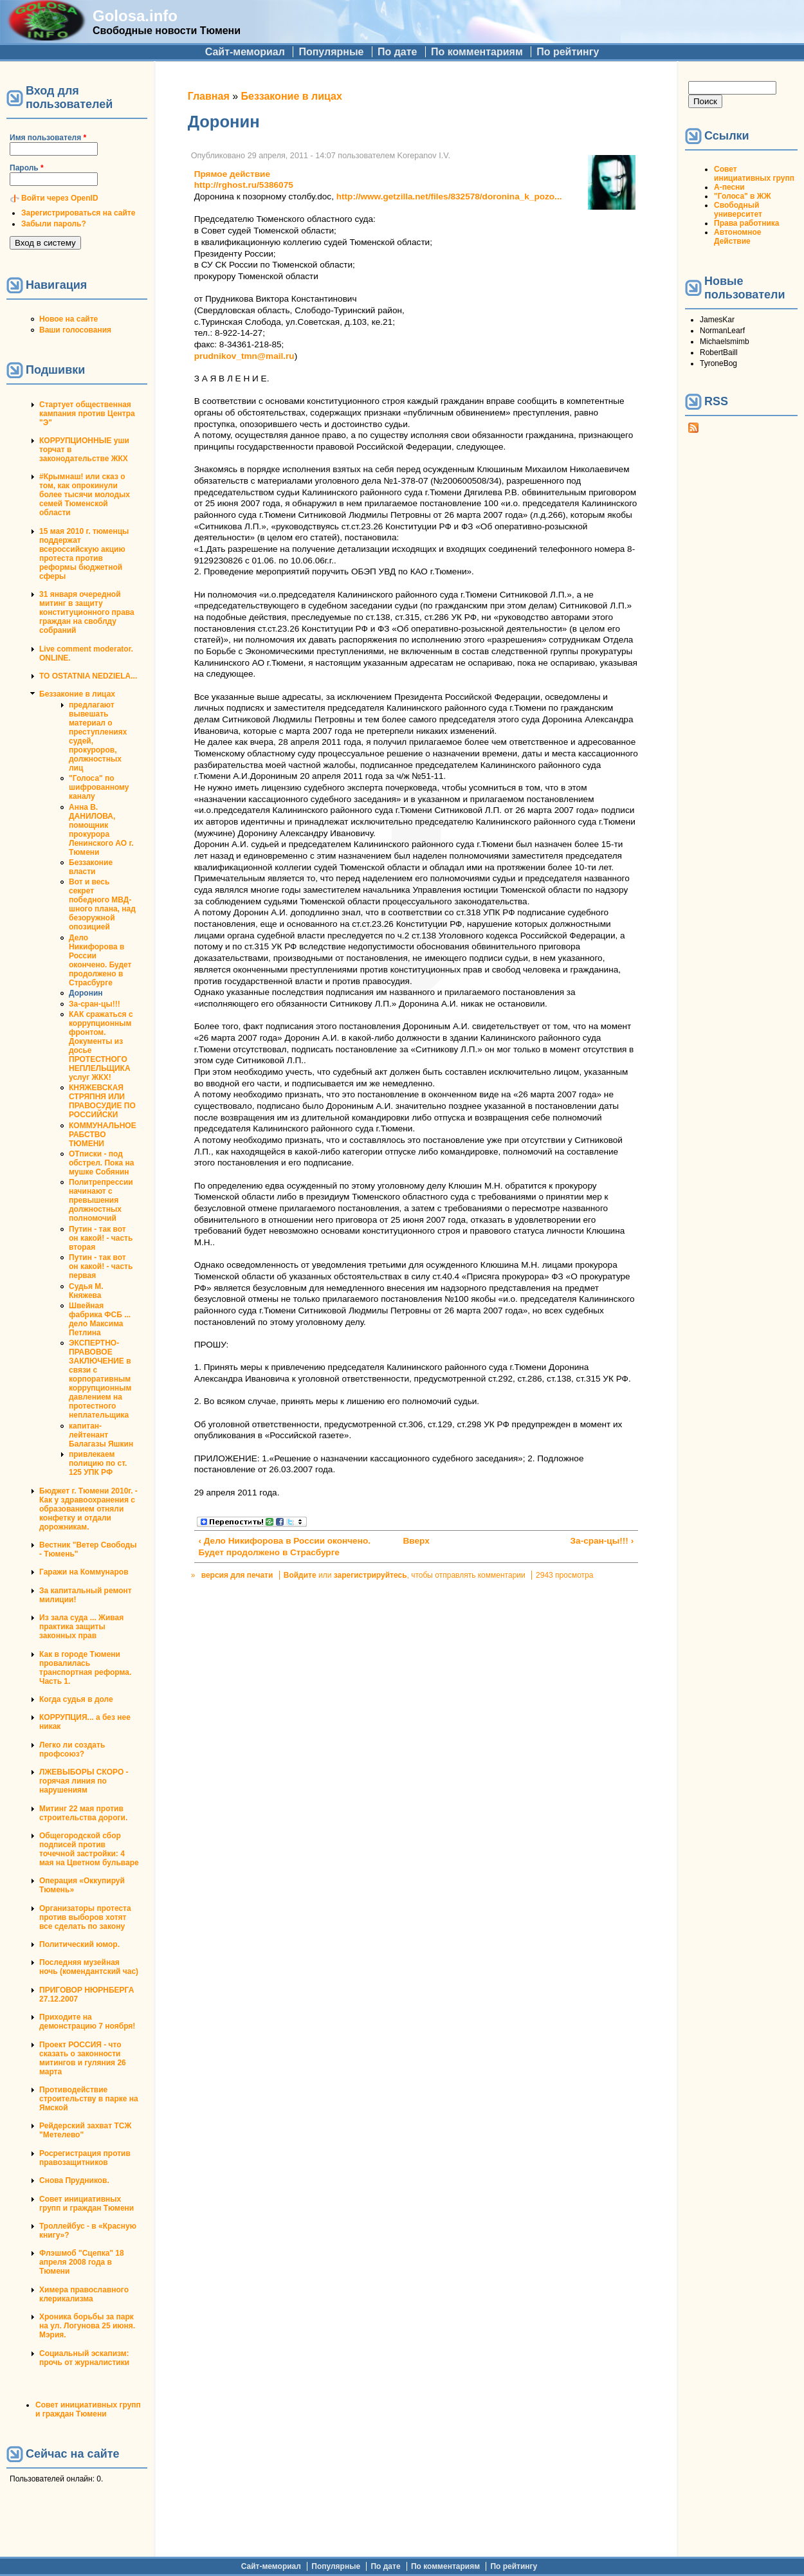 This screenshot has width=804, height=2576. What do you see at coordinates (88, 1967) in the screenshot?
I see `Последняя музейная ночь (комендантский час)` at bounding box center [88, 1967].